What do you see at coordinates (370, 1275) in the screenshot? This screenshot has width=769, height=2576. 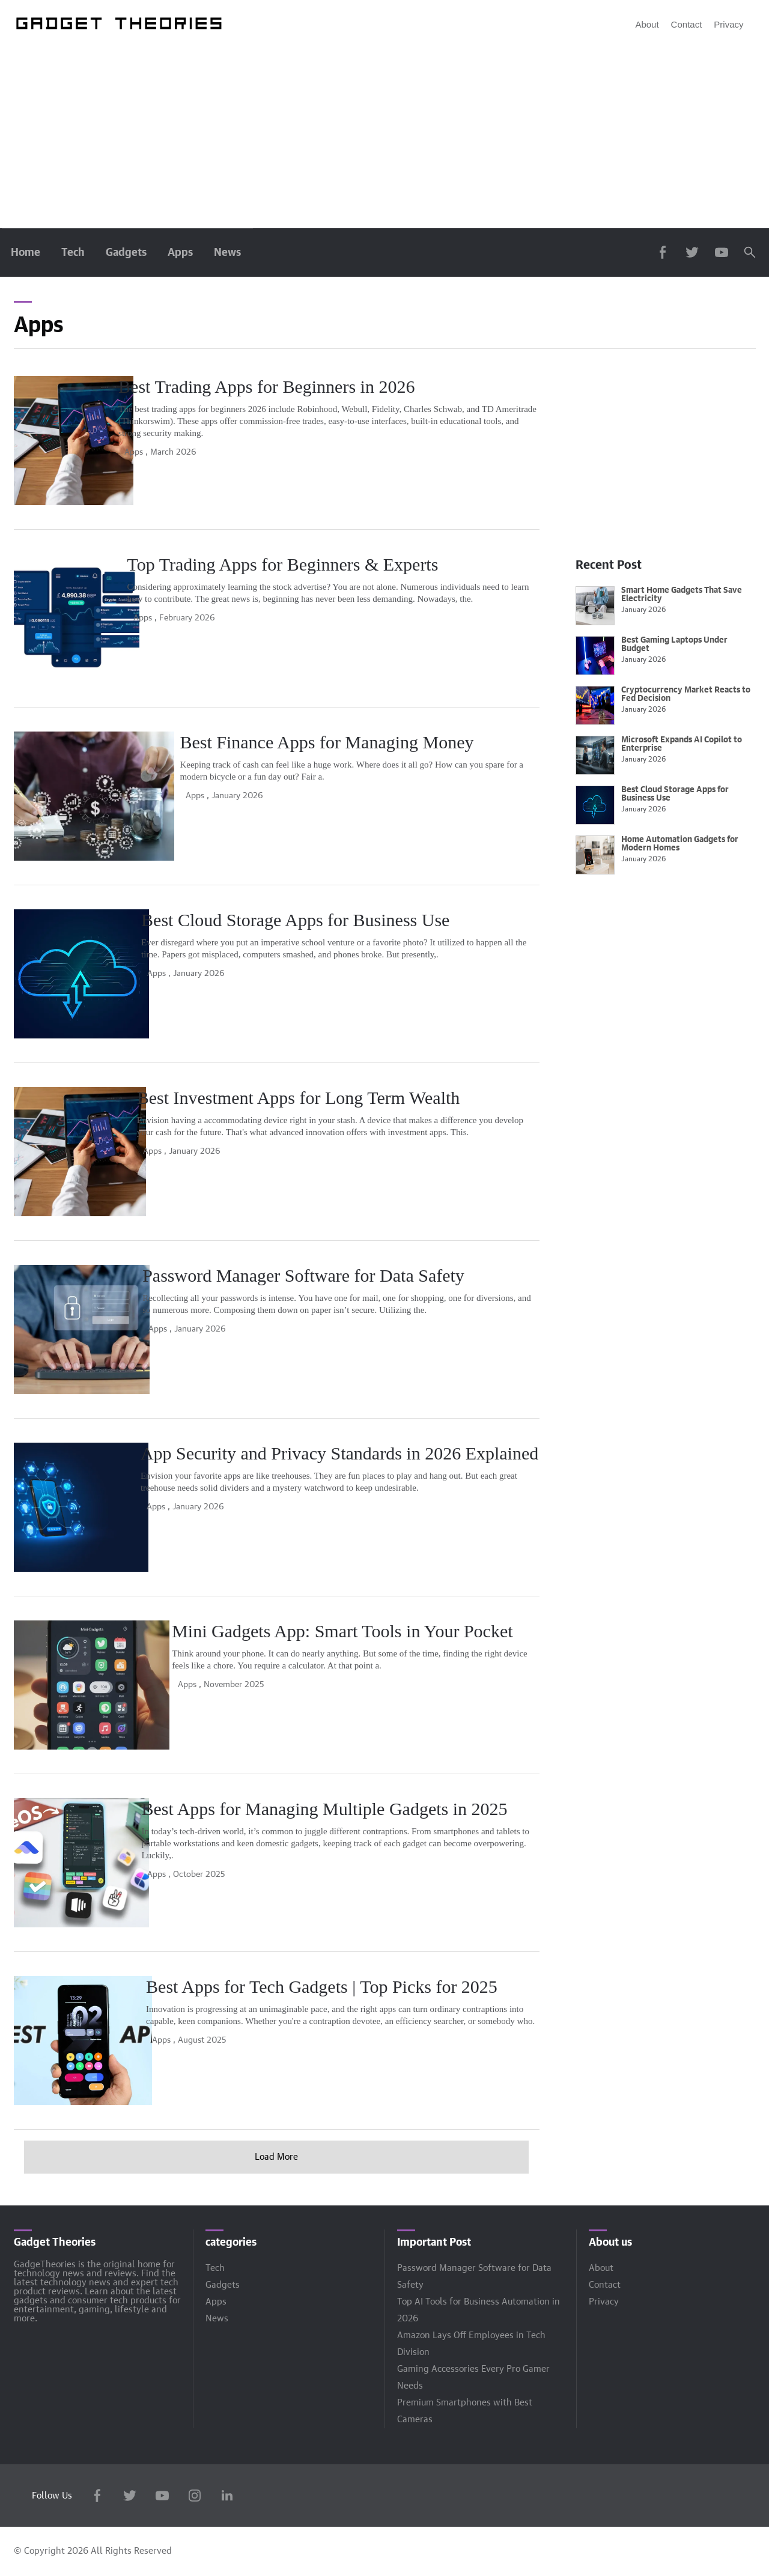 I see `Password Manager Software for Data Safety` at bounding box center [370, 1275].